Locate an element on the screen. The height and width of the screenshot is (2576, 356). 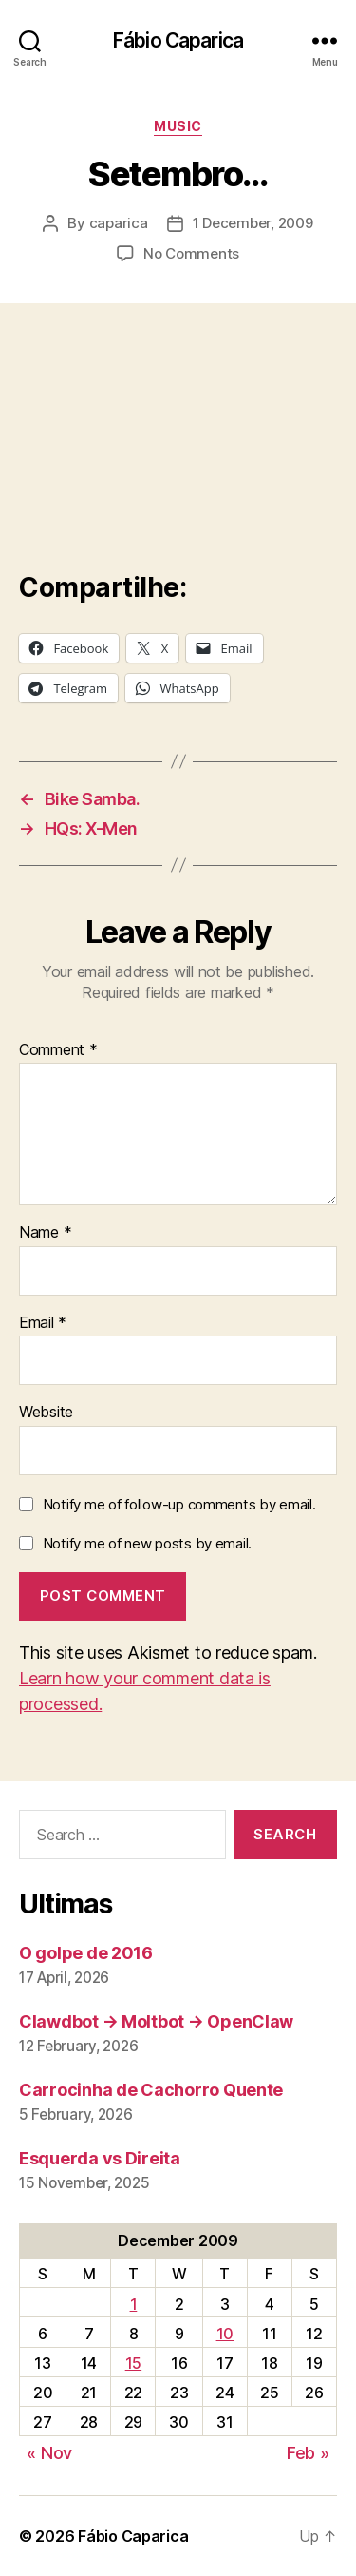
15 [Posts published on December 15, 2009] is located at coordinates (133, 2363).